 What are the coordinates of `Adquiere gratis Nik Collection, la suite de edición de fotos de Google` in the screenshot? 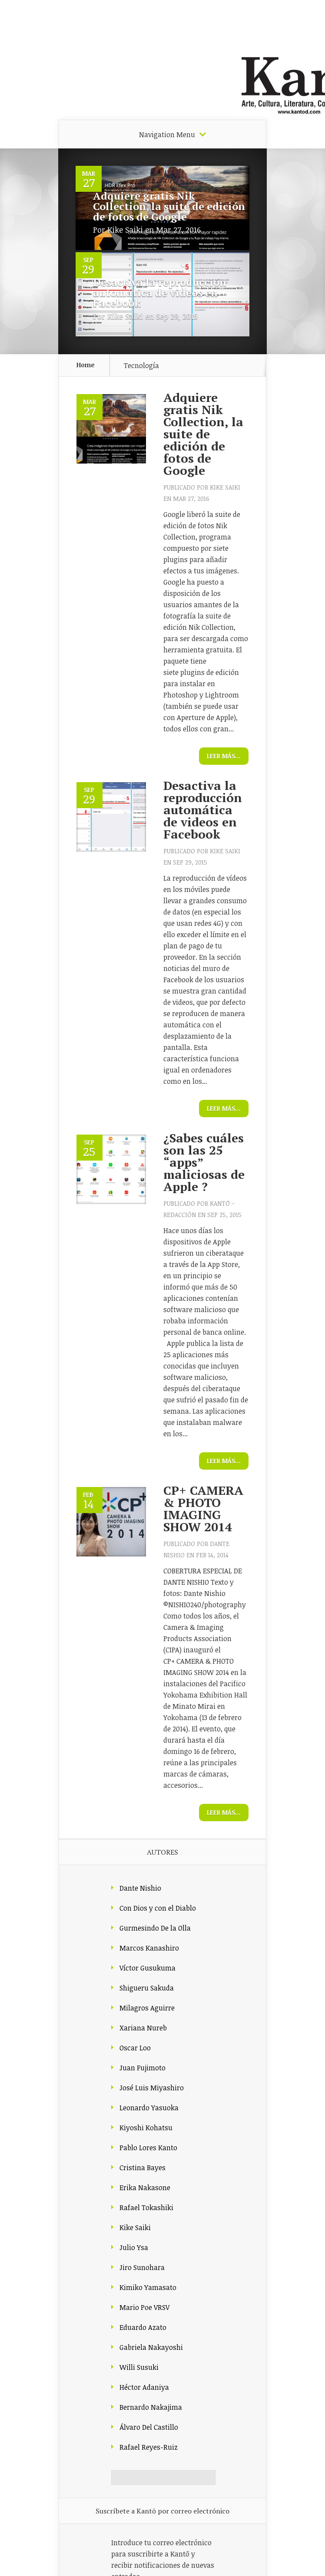 It's located at (169, 206).